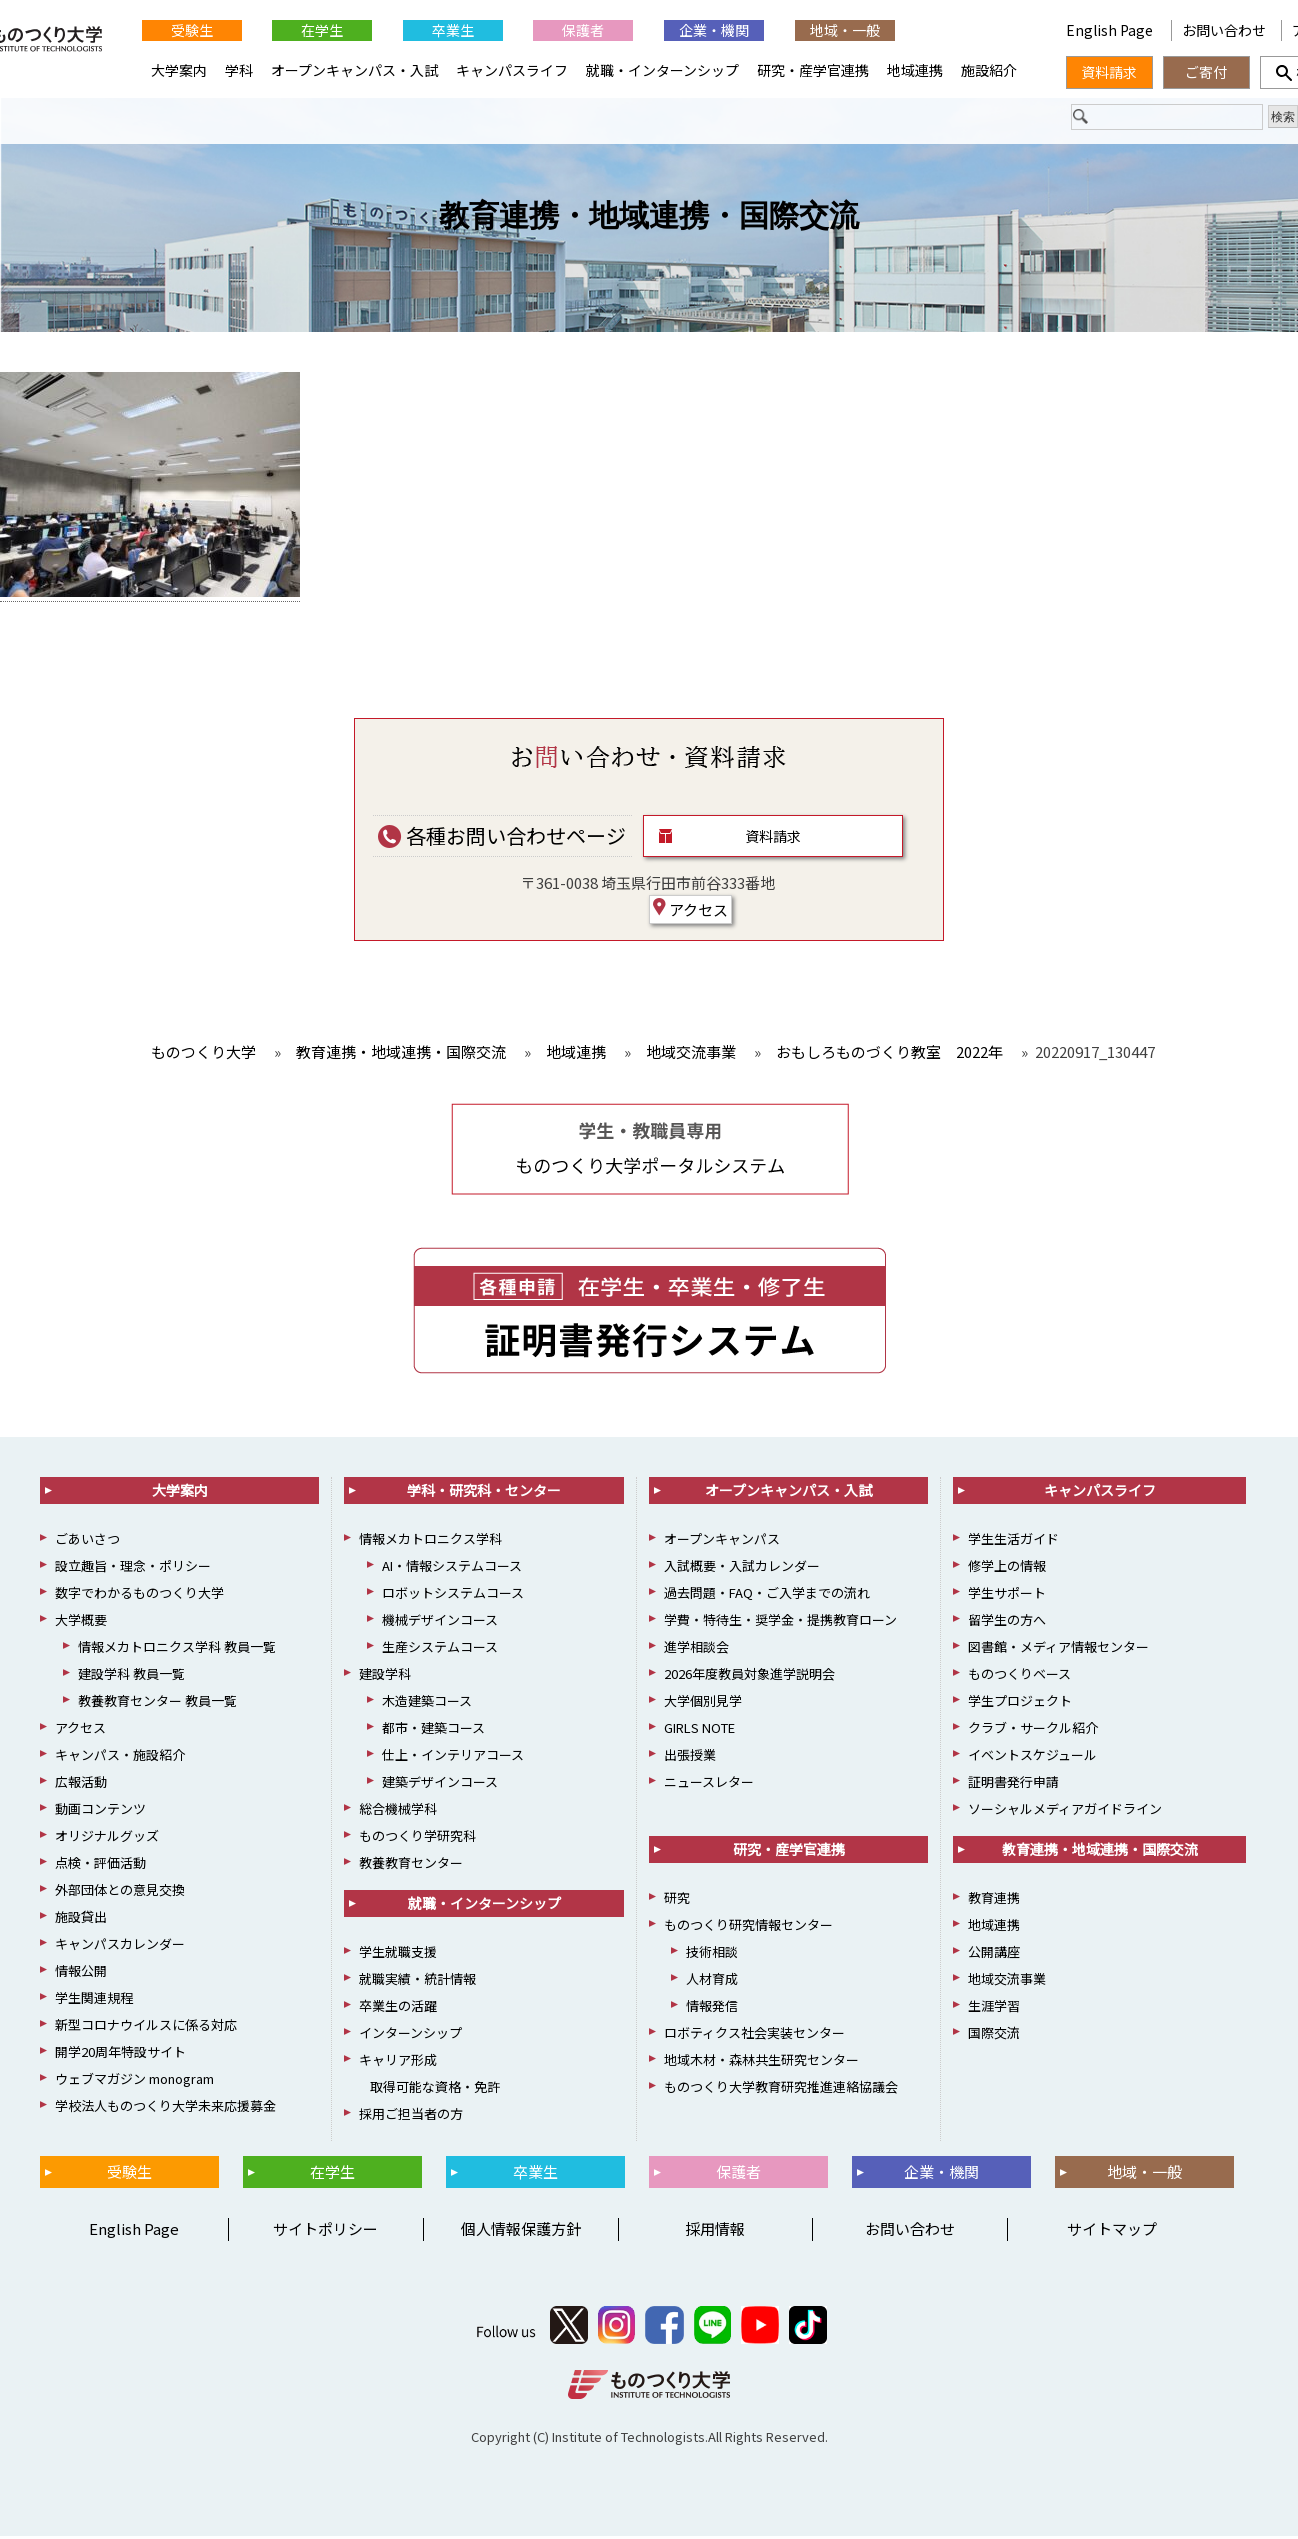 The height and width of the screenshot is (2539, 1298). I want to click on 学生プロジェクト, so click(1020, 1702).